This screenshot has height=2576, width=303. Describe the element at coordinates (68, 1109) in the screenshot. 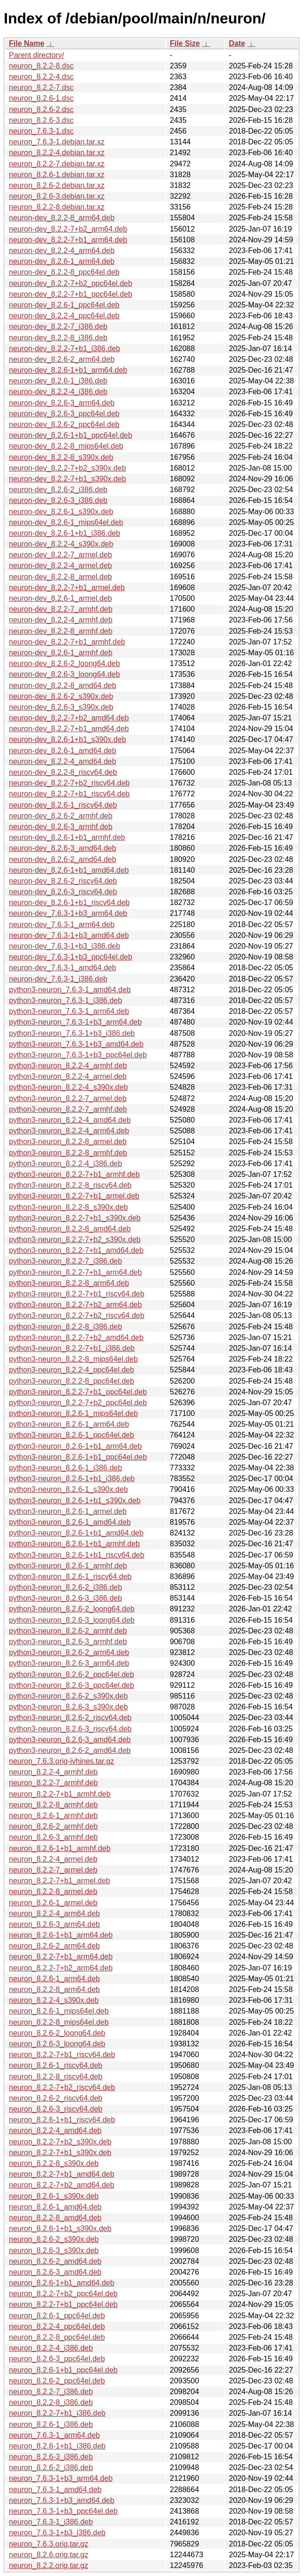

I see `python3-neuron_8.2.2-7_armhf.deb` at that location.